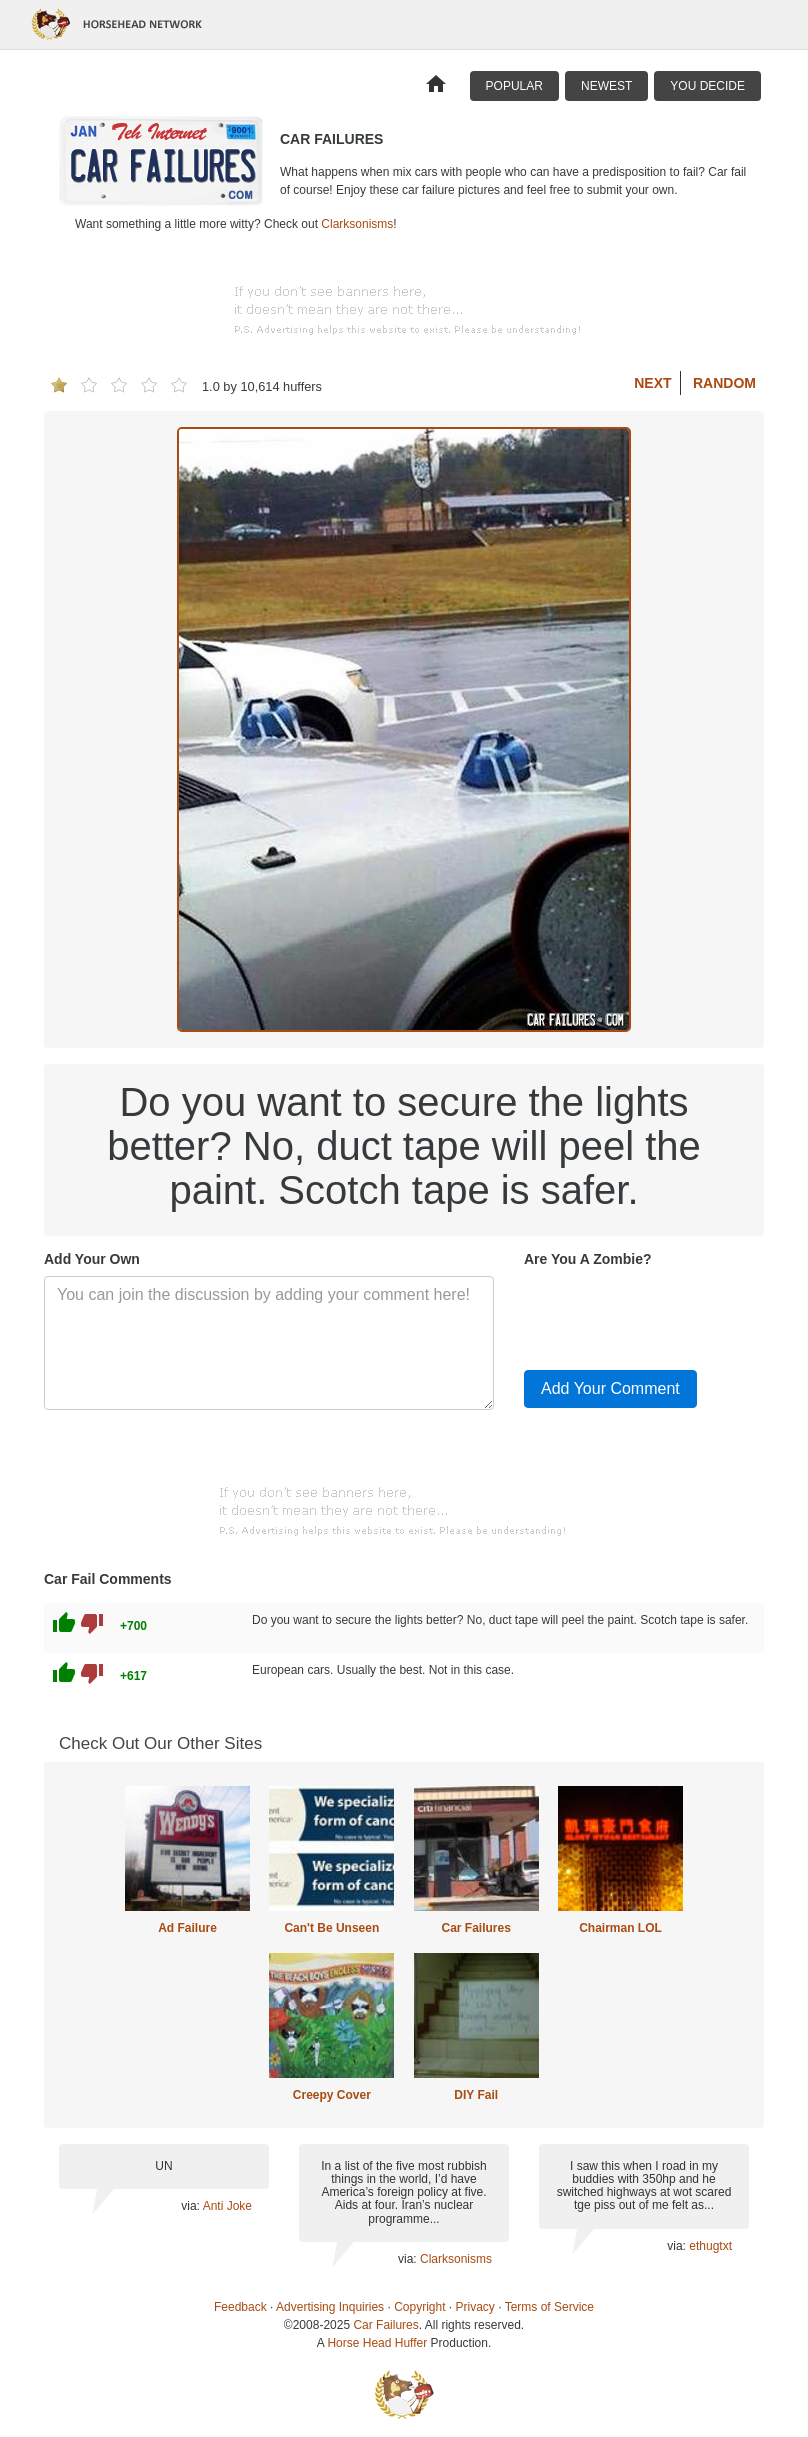 This screenshot has height=2437, width=808. I want to click on via:, so click(191, 2206).